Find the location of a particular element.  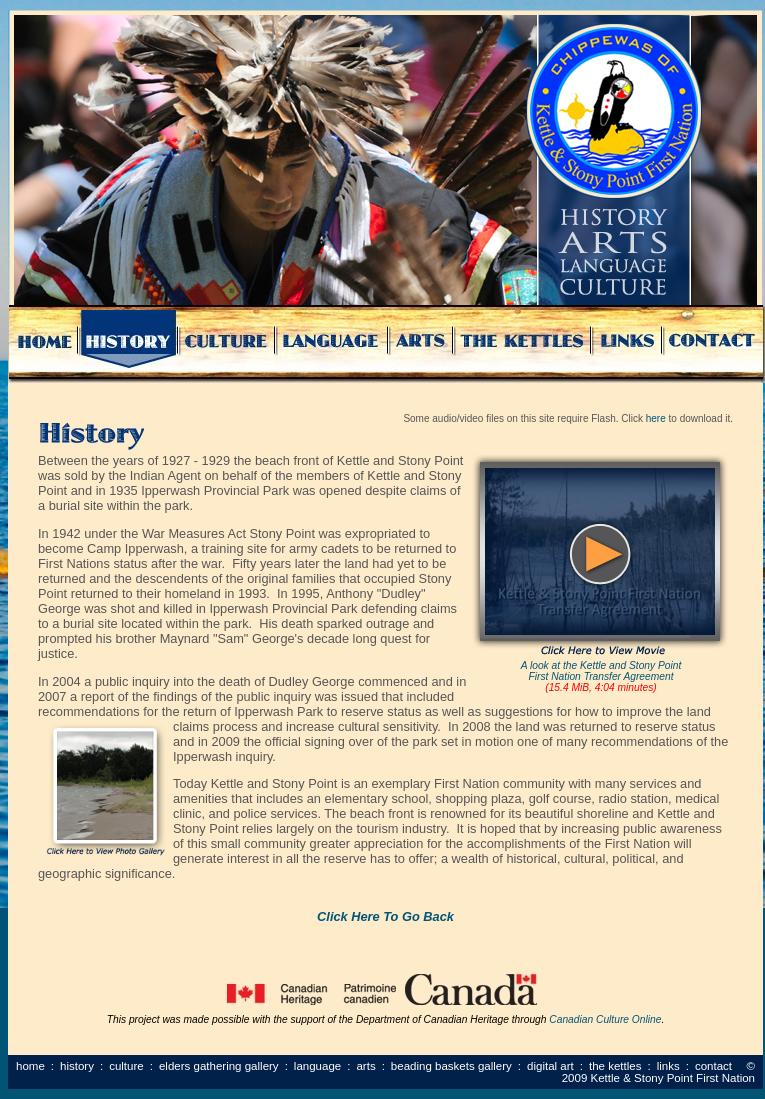

Elders Gathering Gallery is located at coordinates (219, 1066).